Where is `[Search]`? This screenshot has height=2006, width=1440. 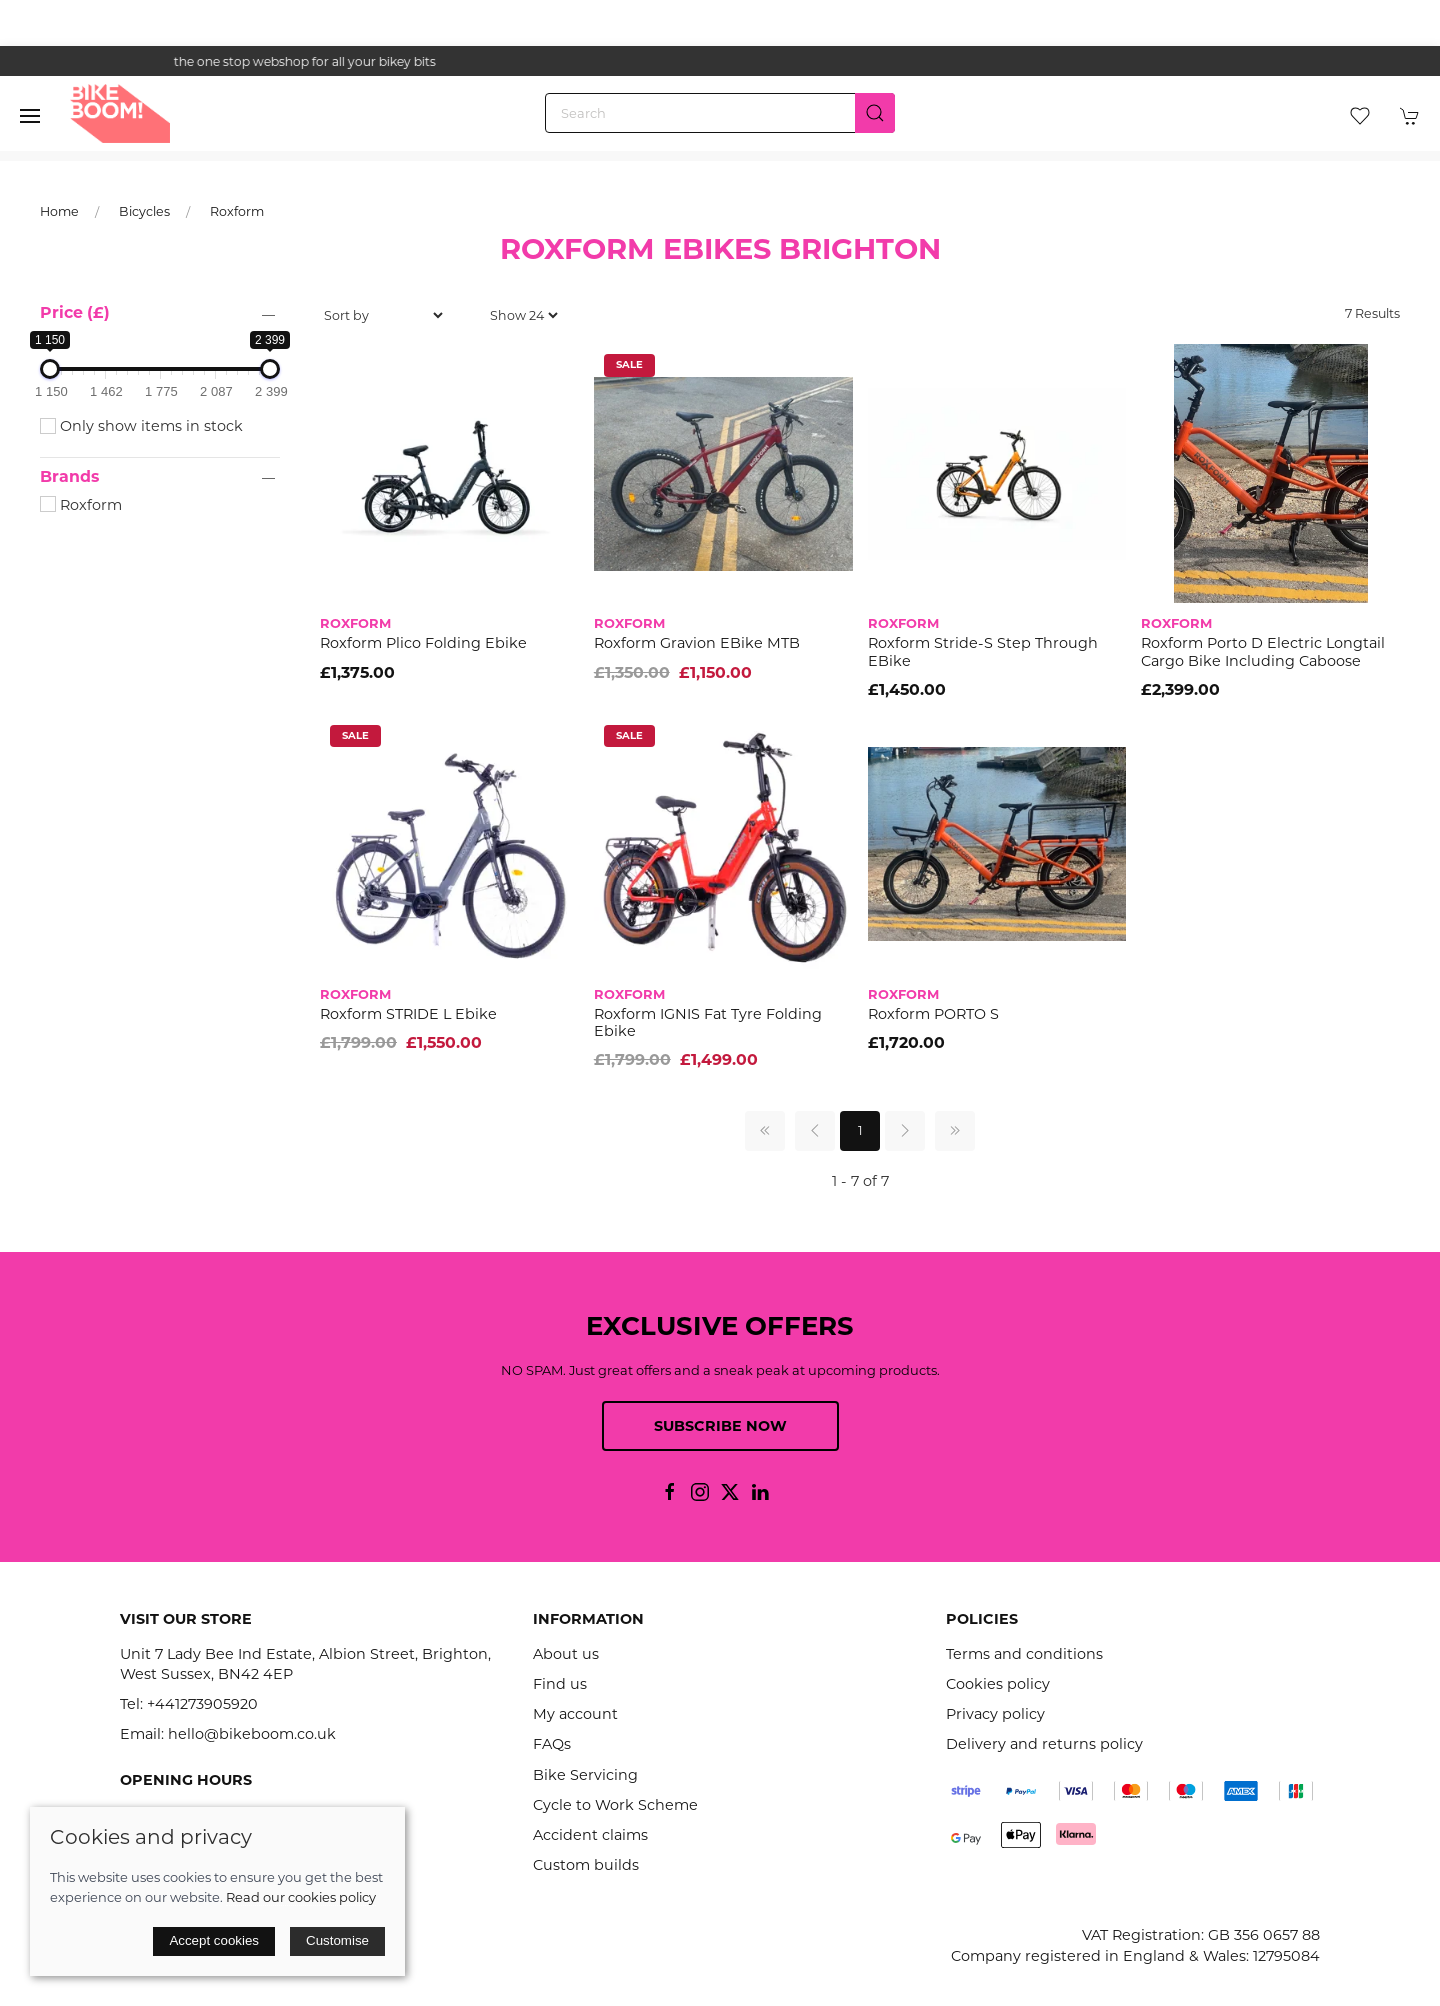 [Search] is located at coordinates (720, 113).